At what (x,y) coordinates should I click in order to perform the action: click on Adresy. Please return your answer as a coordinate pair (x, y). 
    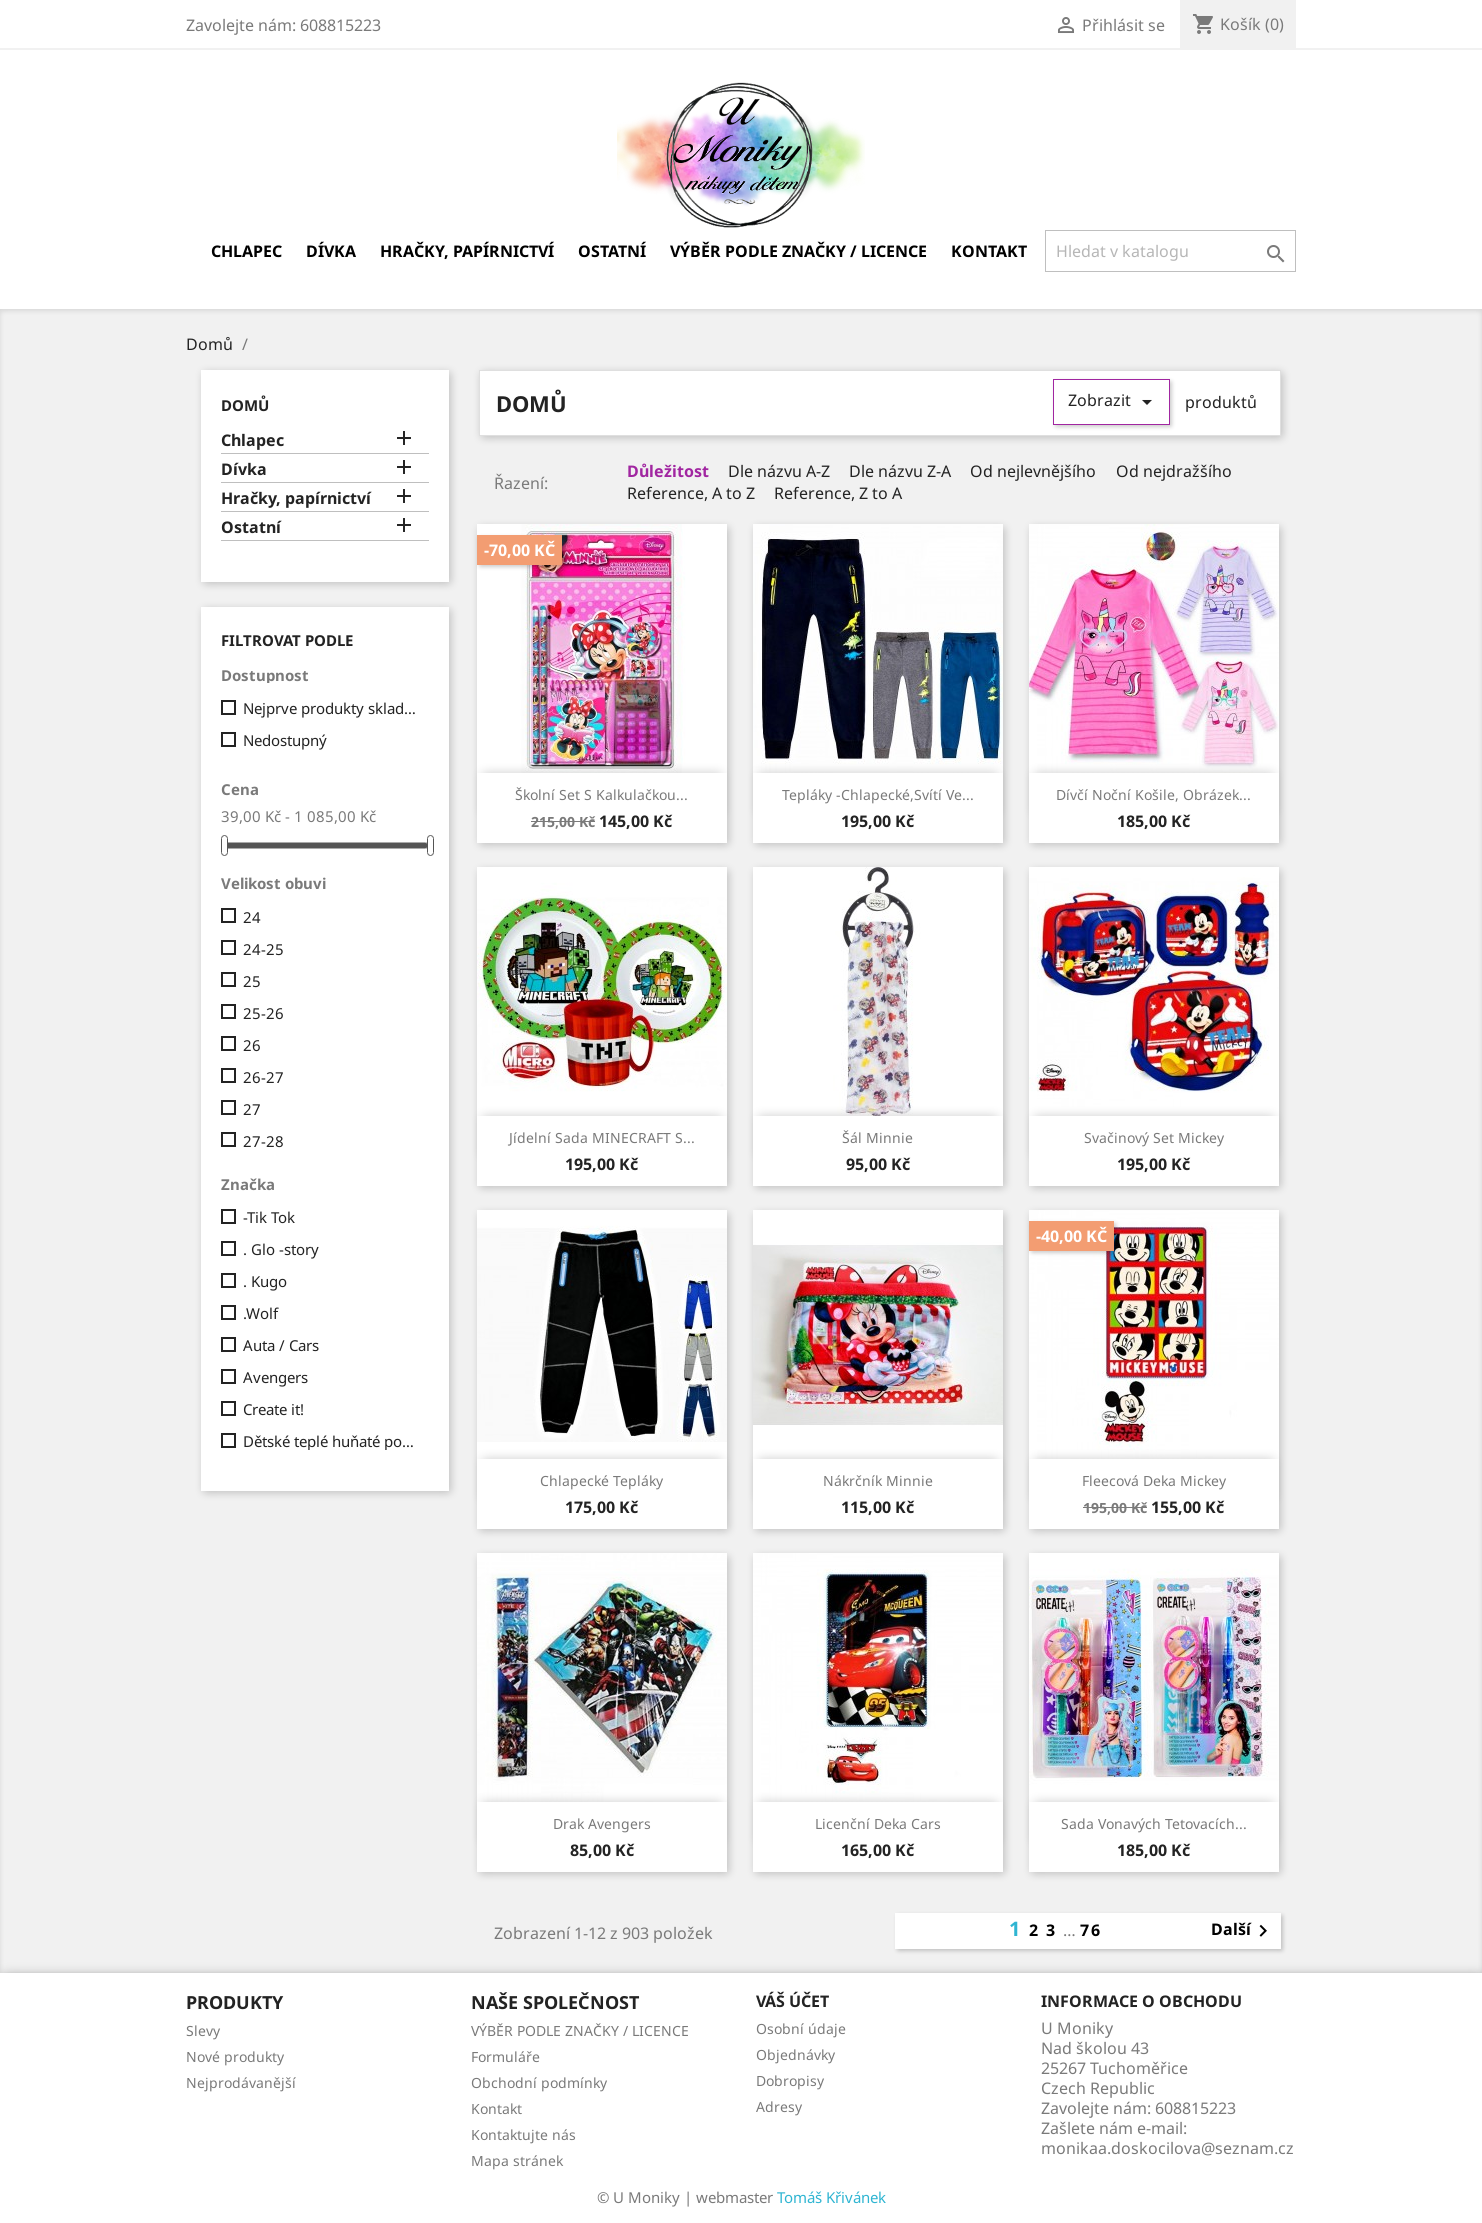
    Looking at the image, I should click on (779, 2106).